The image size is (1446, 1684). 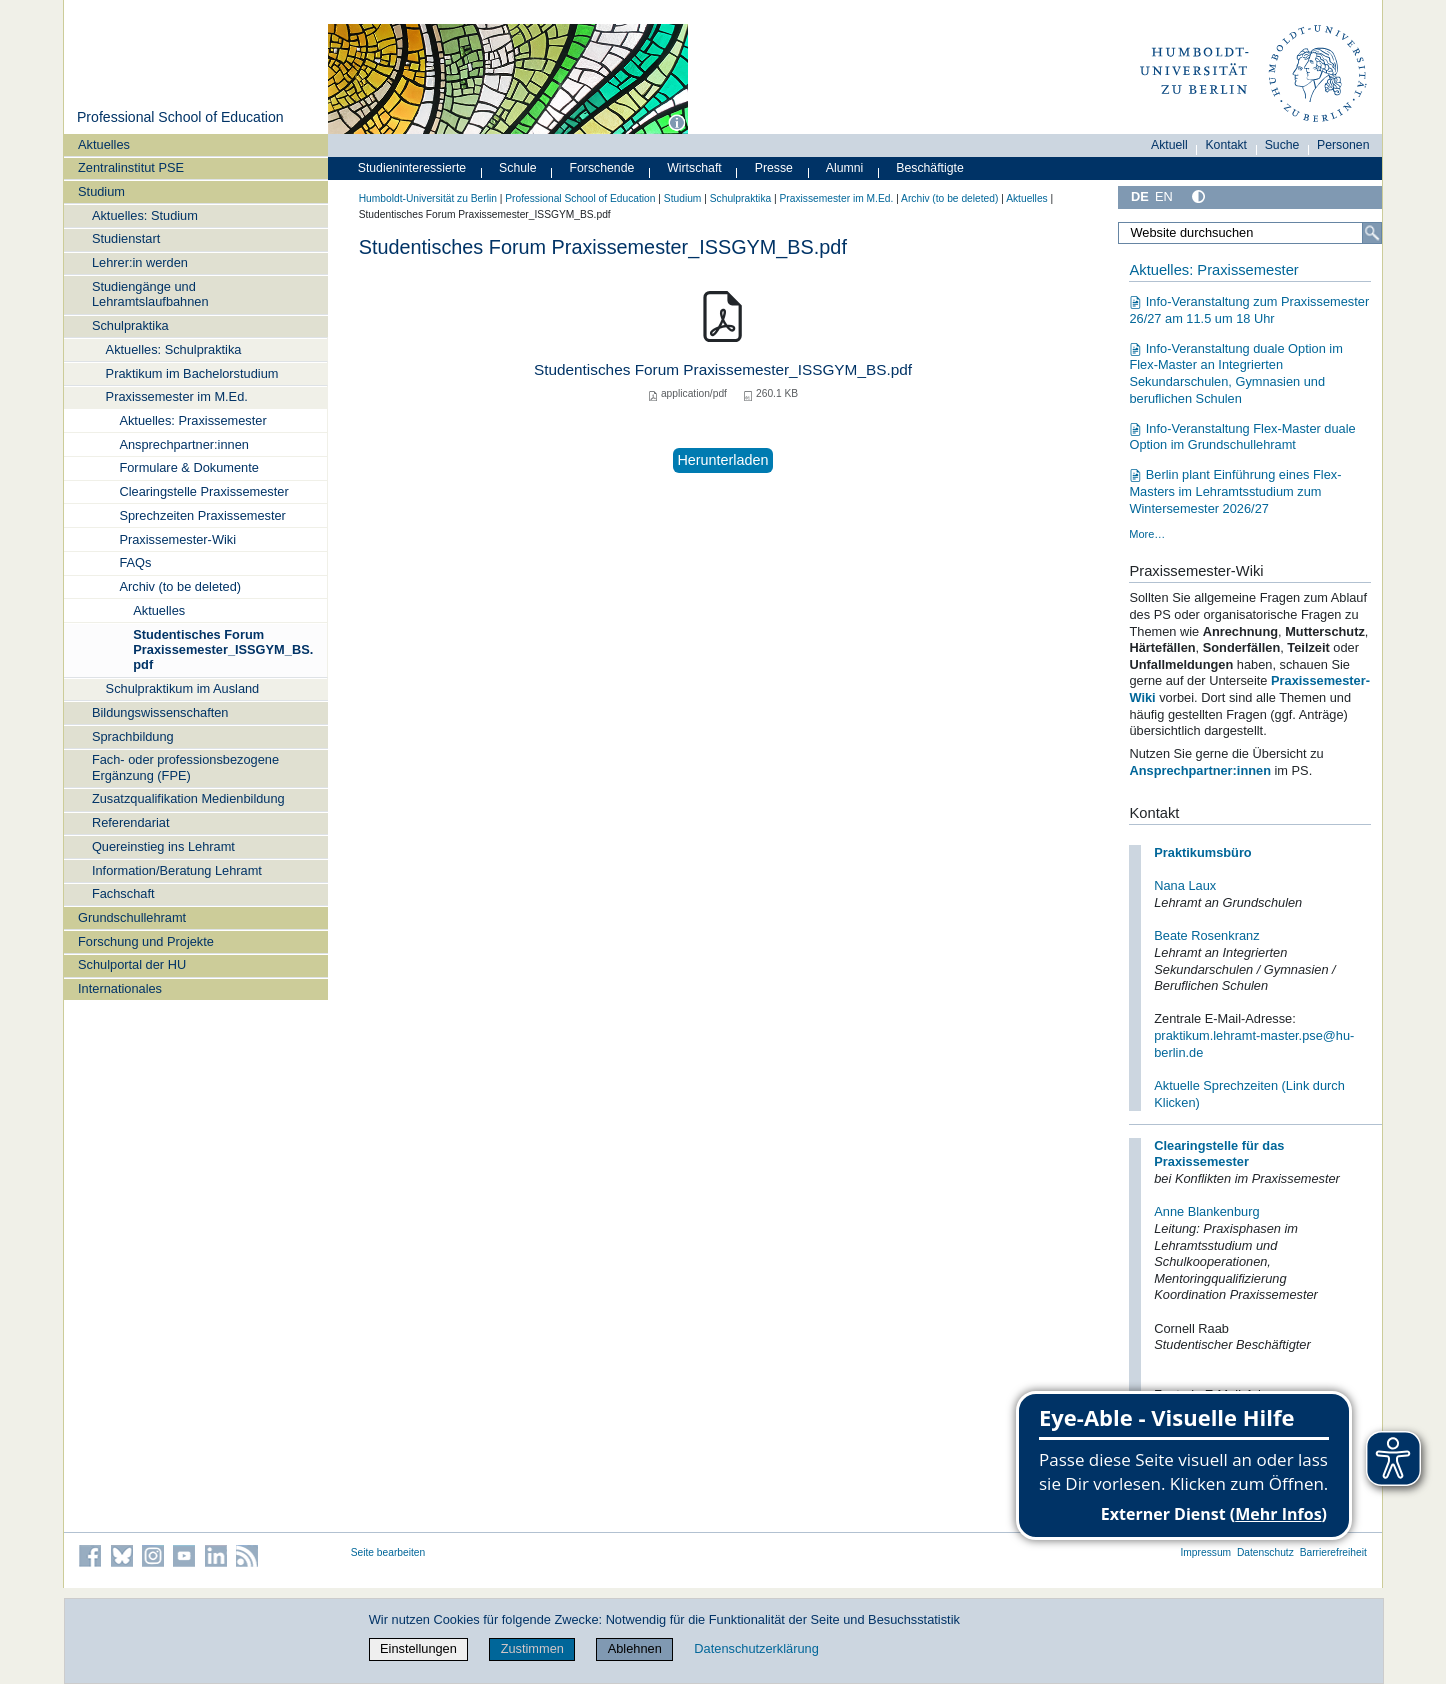 What do you see at coordinates (1282, 145) in the screenshot?
I see `Suche` at bounding box center [1282, 145].